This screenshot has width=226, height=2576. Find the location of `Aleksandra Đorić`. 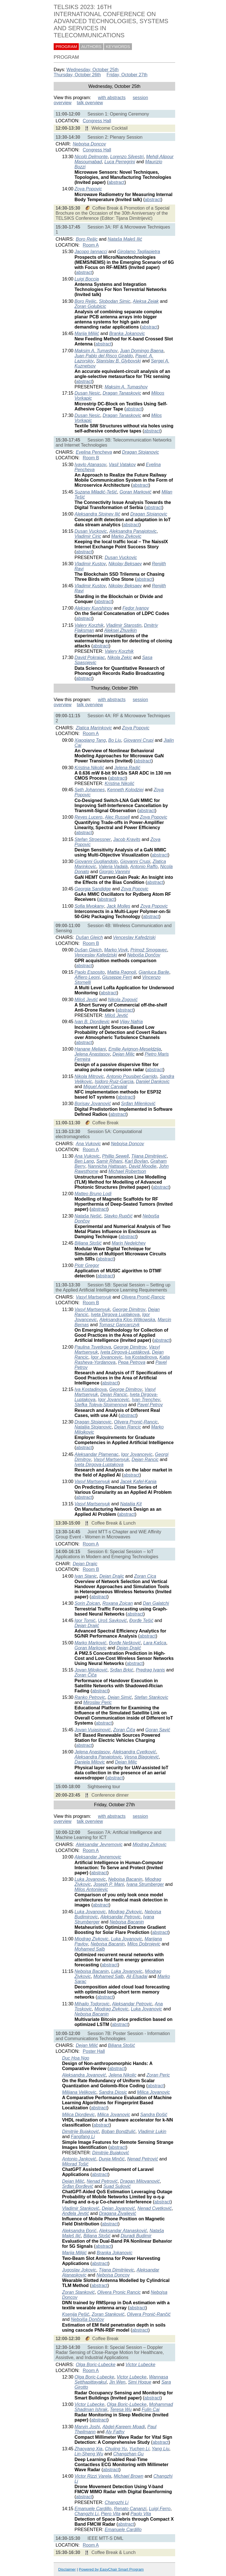

Aleksandra Đorić is located at coordinates (79, 2230).